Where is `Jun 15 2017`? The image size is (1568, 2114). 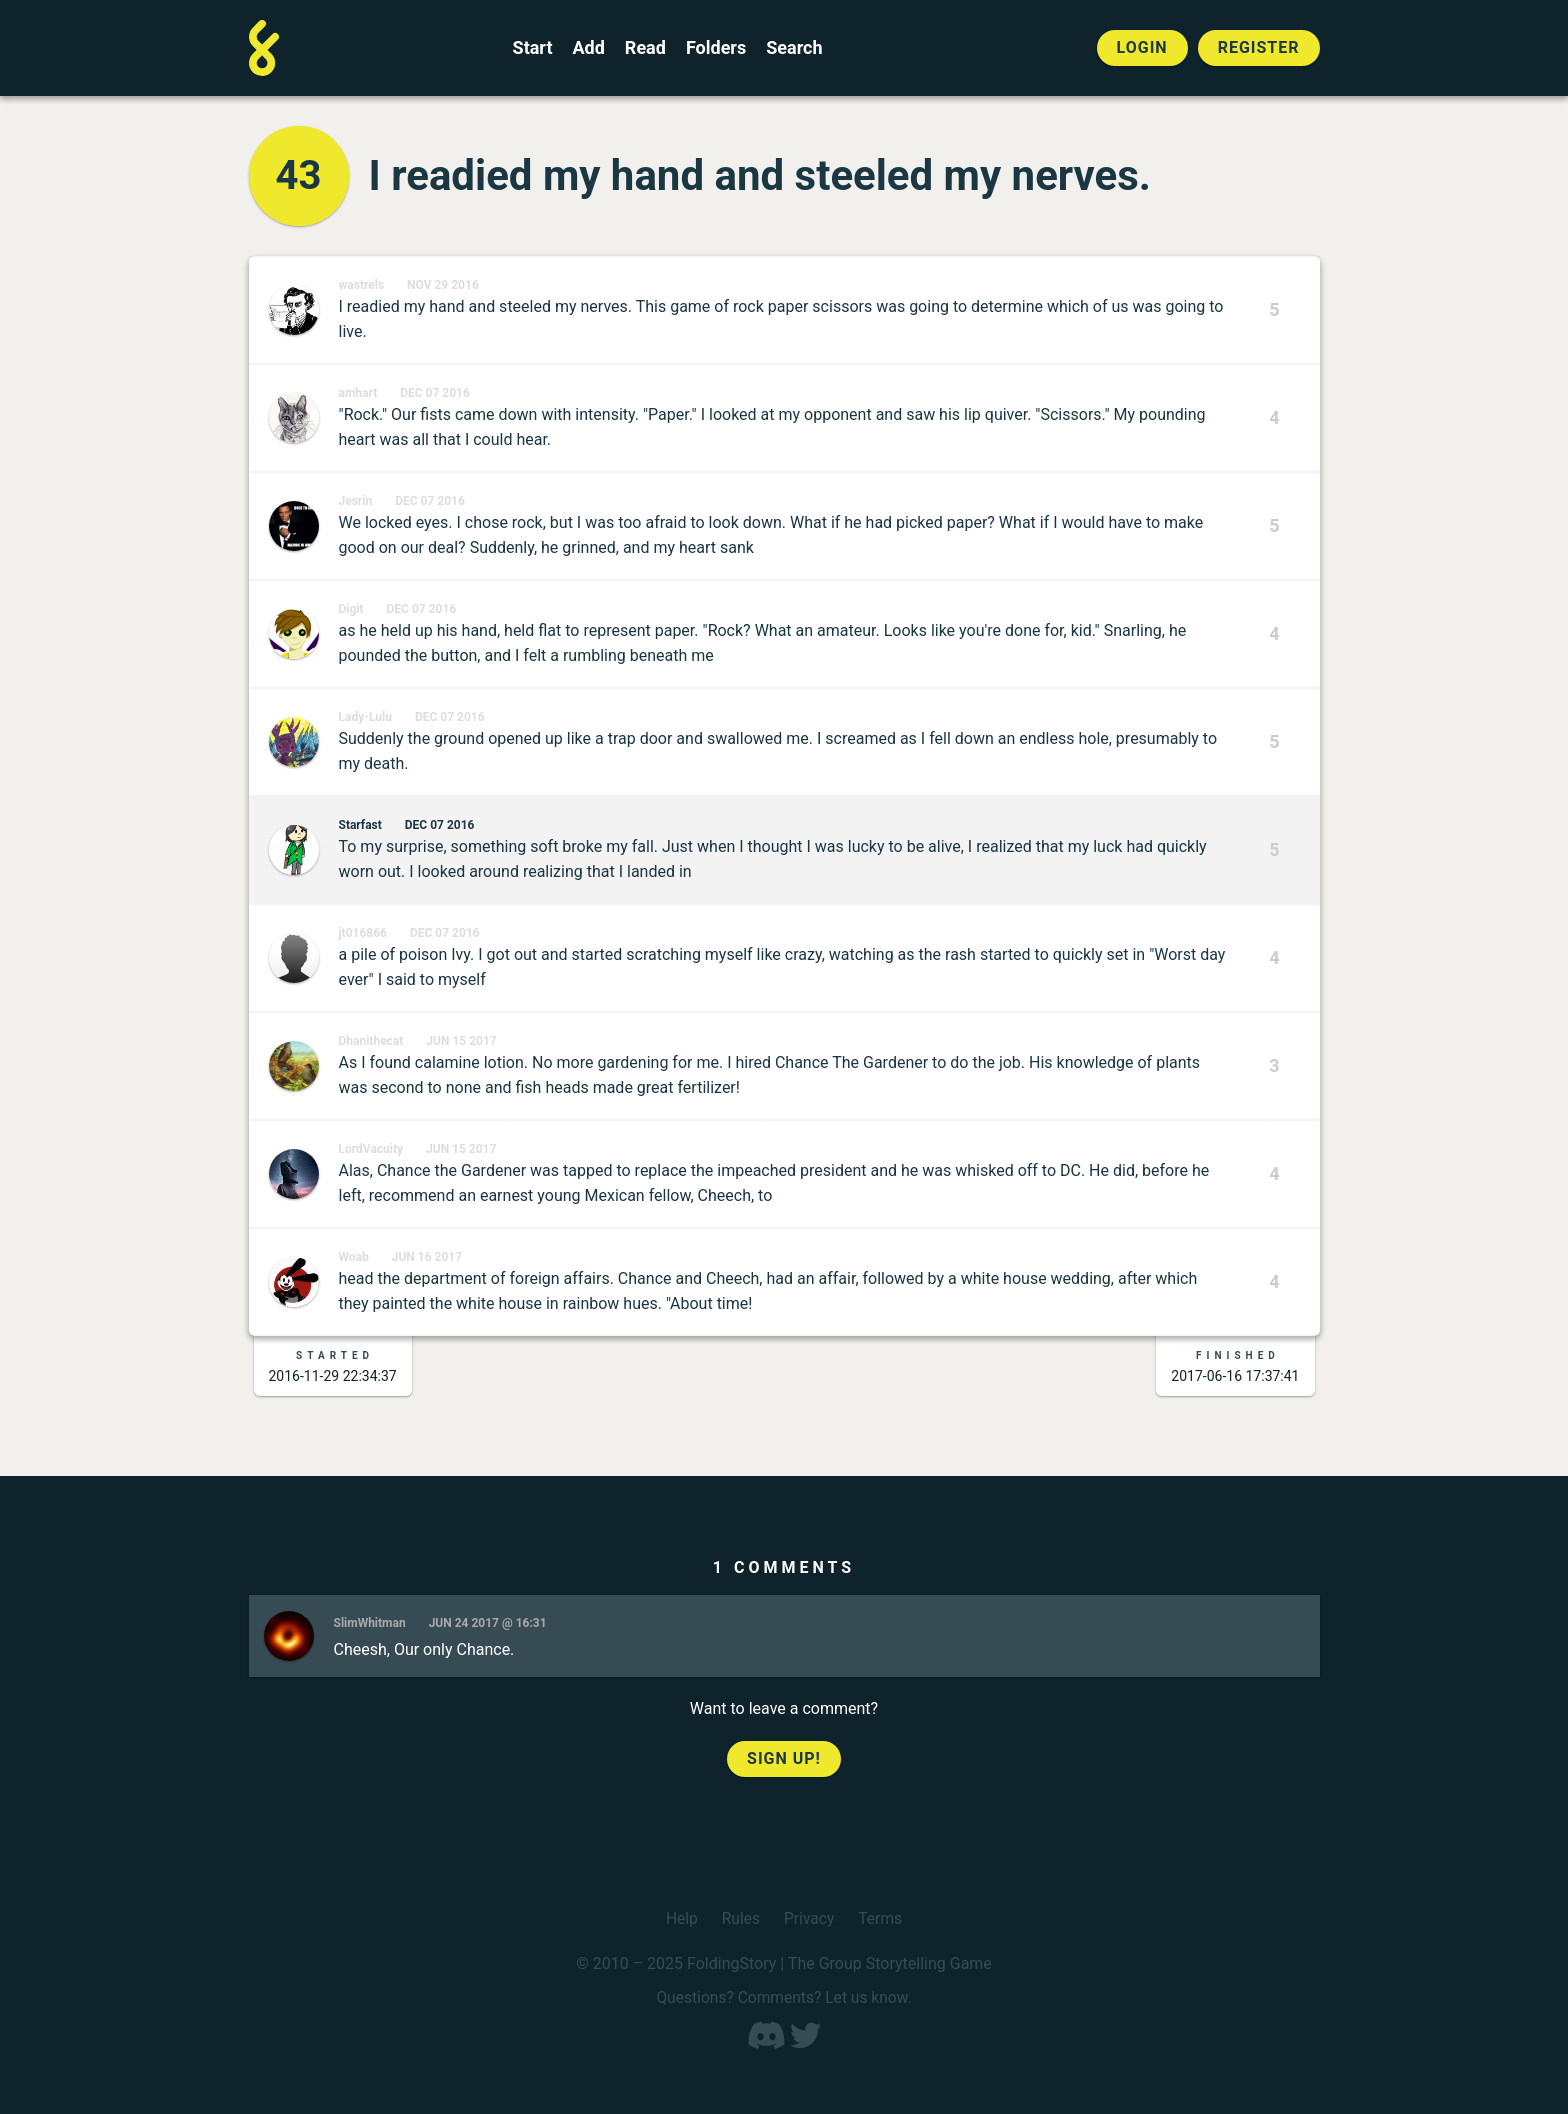
Jun 15 2017 is located at coordinates (461, 1041).